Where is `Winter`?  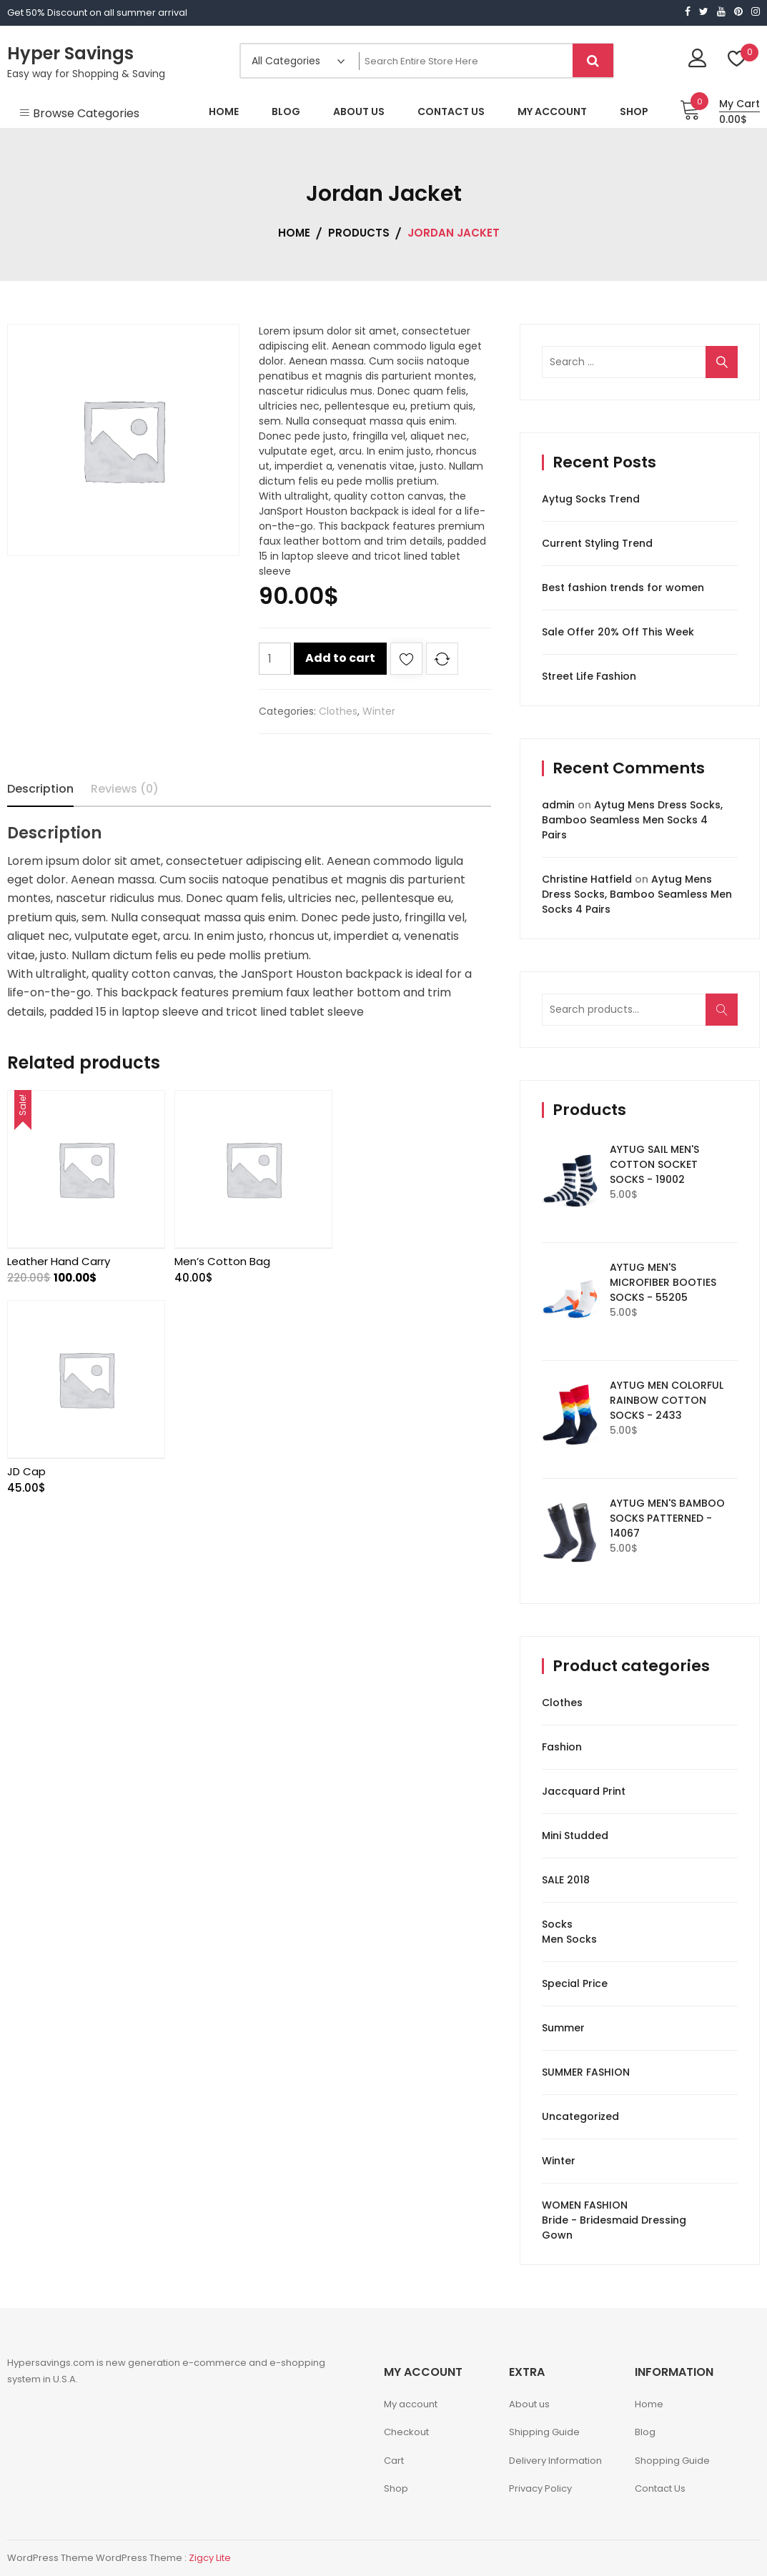
Winter is located at coordinates (378, 711).